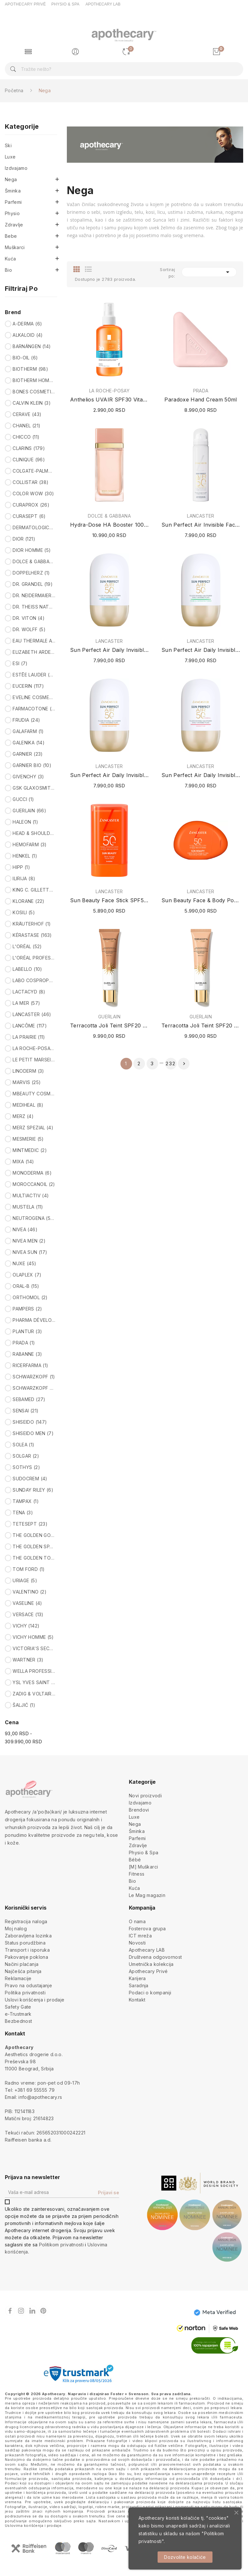  What do you see at coordinates (25, 357) in the screenshot?
I see `BIO-OIL` at bounding box center [25, 357].